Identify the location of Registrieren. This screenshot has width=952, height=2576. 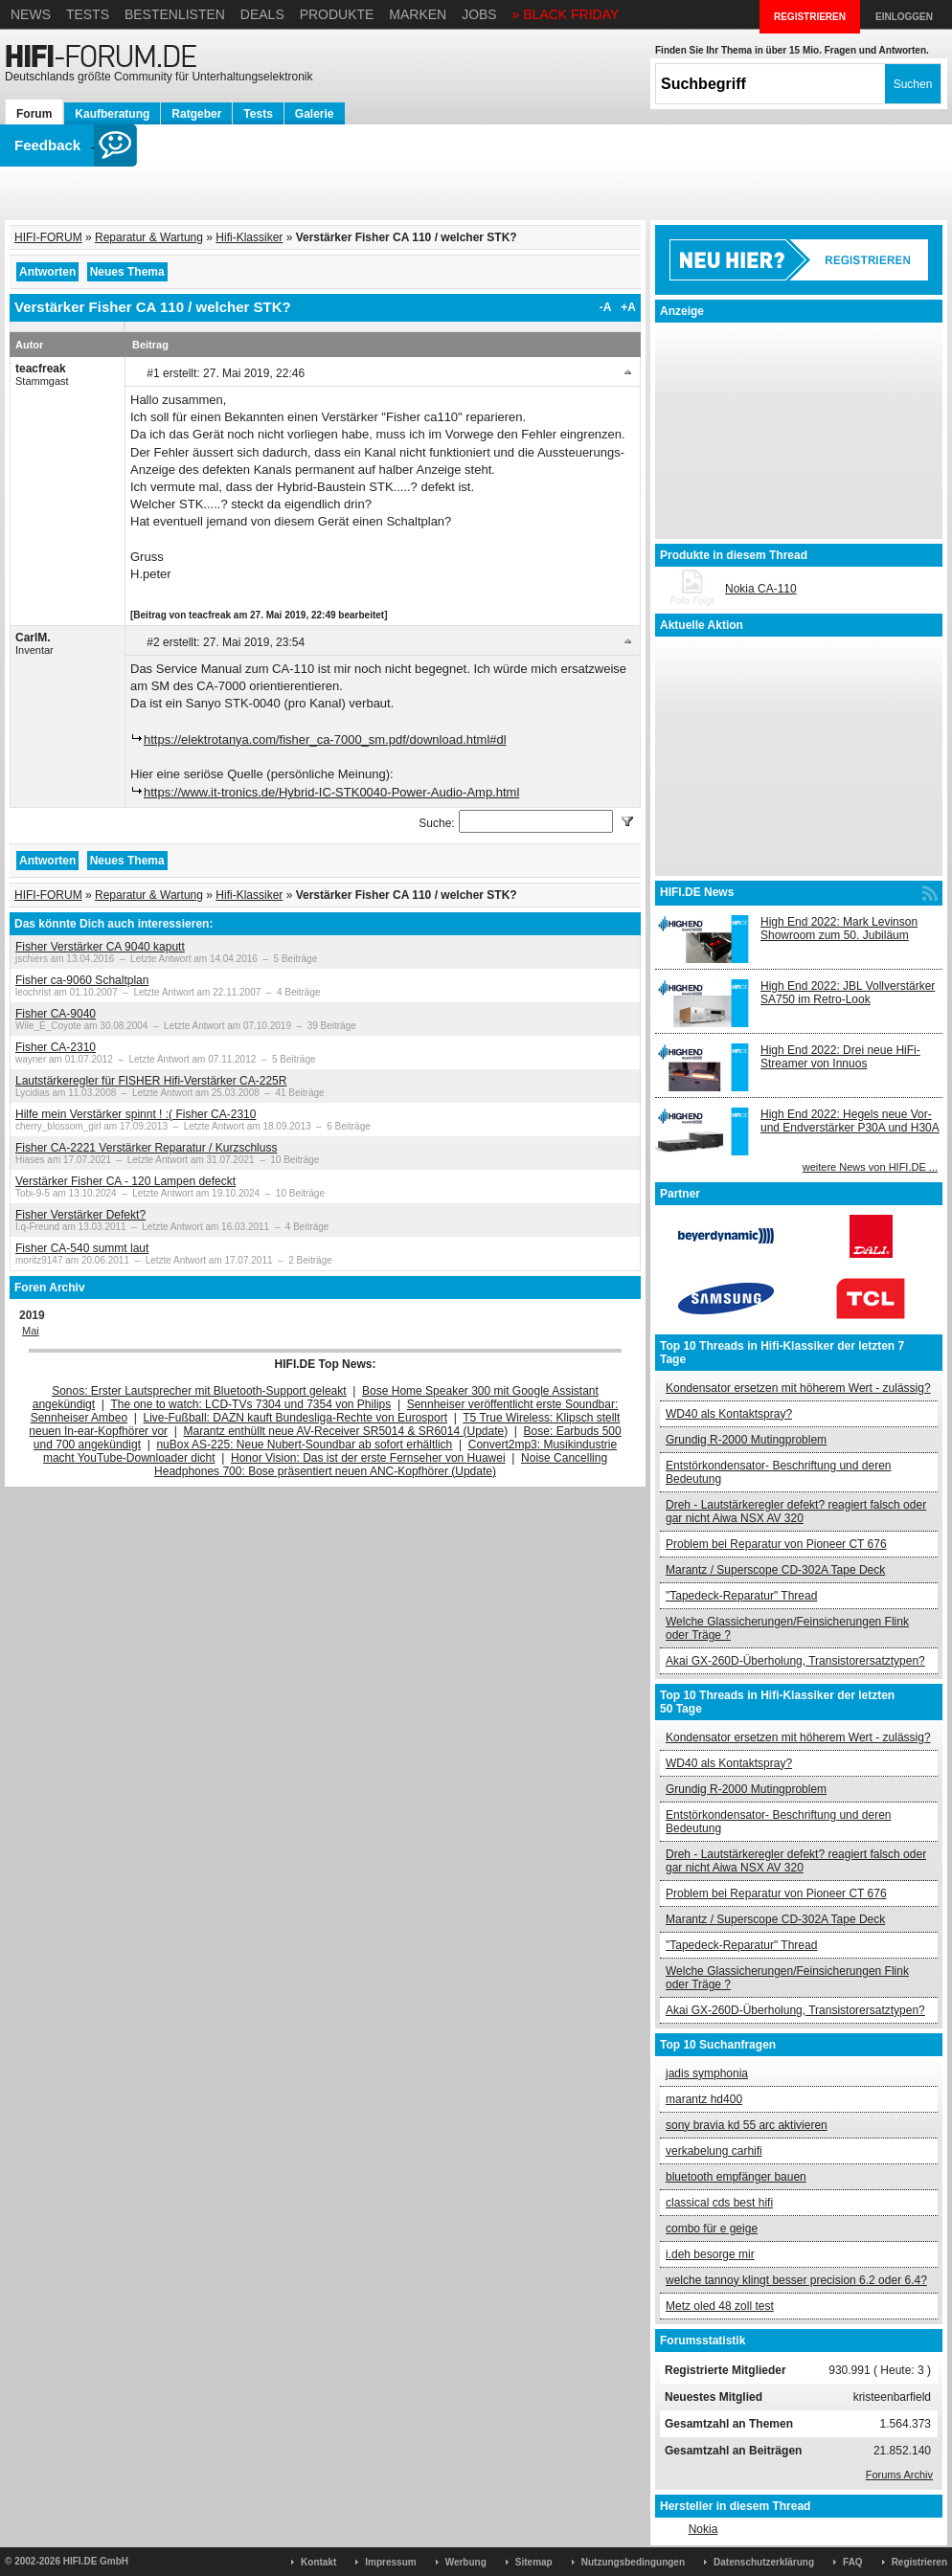
(919, 2562).